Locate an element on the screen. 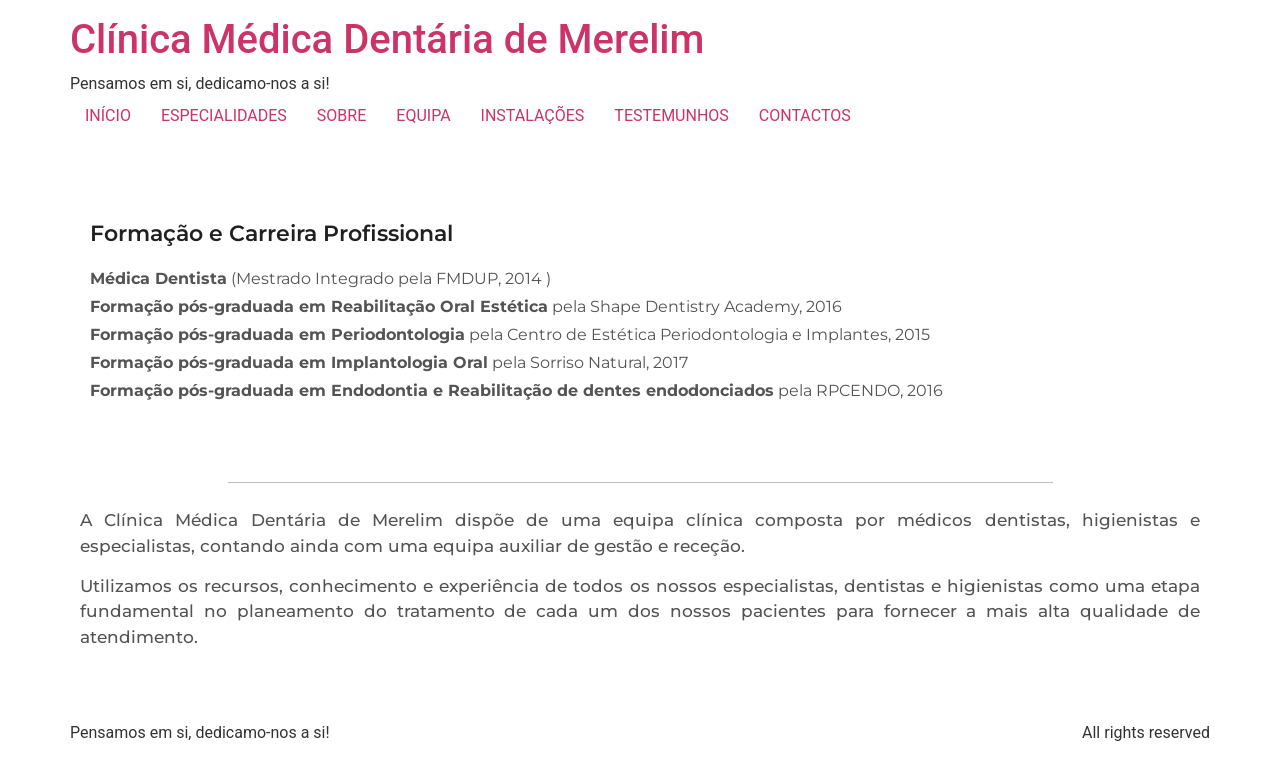  INÍCIO is located at coordinates (108, 115).